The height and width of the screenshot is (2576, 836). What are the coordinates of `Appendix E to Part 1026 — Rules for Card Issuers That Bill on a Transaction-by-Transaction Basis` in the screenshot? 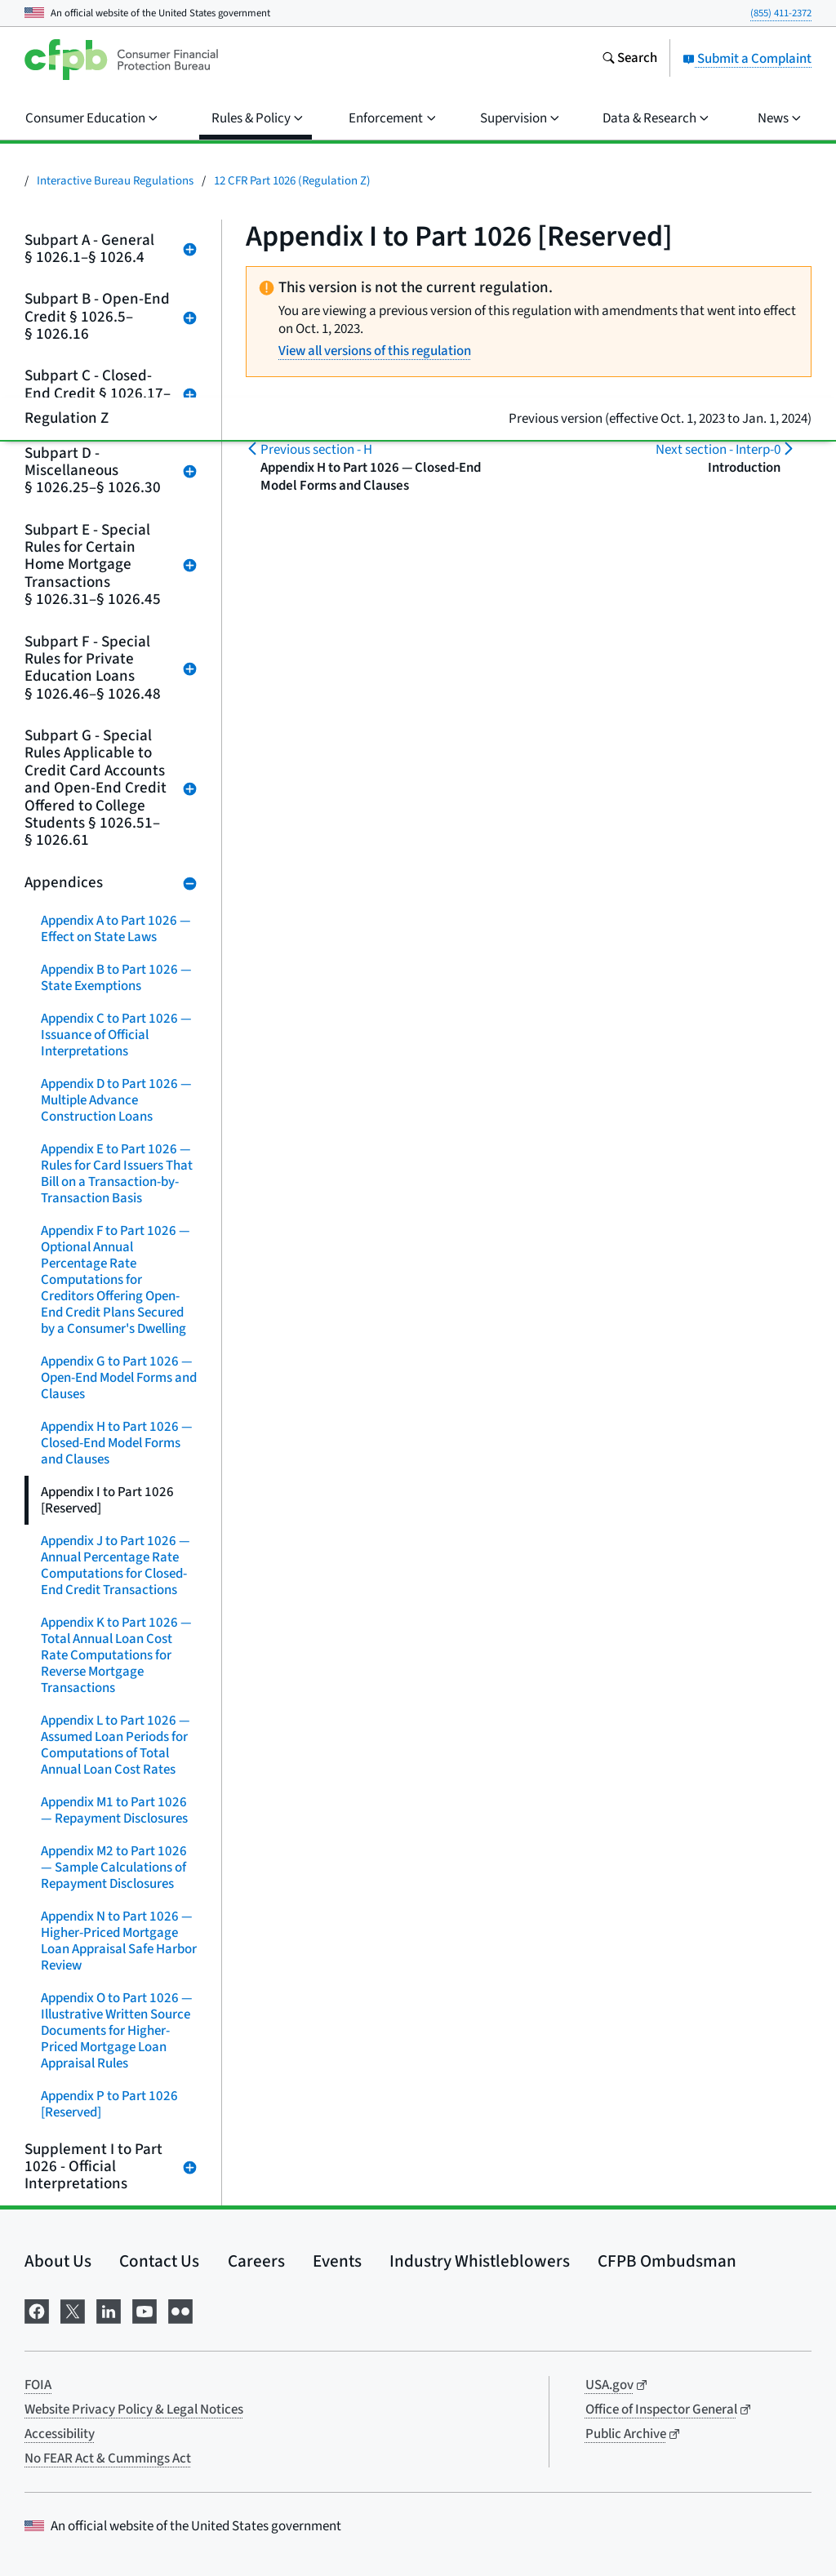 It's located at (117, 1173).